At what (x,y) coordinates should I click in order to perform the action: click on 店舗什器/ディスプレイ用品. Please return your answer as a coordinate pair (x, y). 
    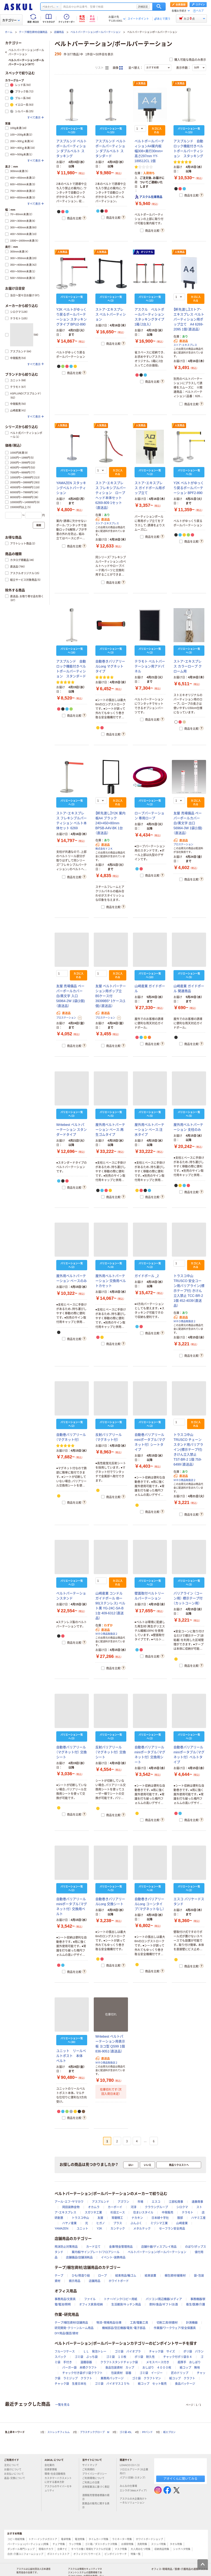
    Looking at the image, I should click on (159, 2246).